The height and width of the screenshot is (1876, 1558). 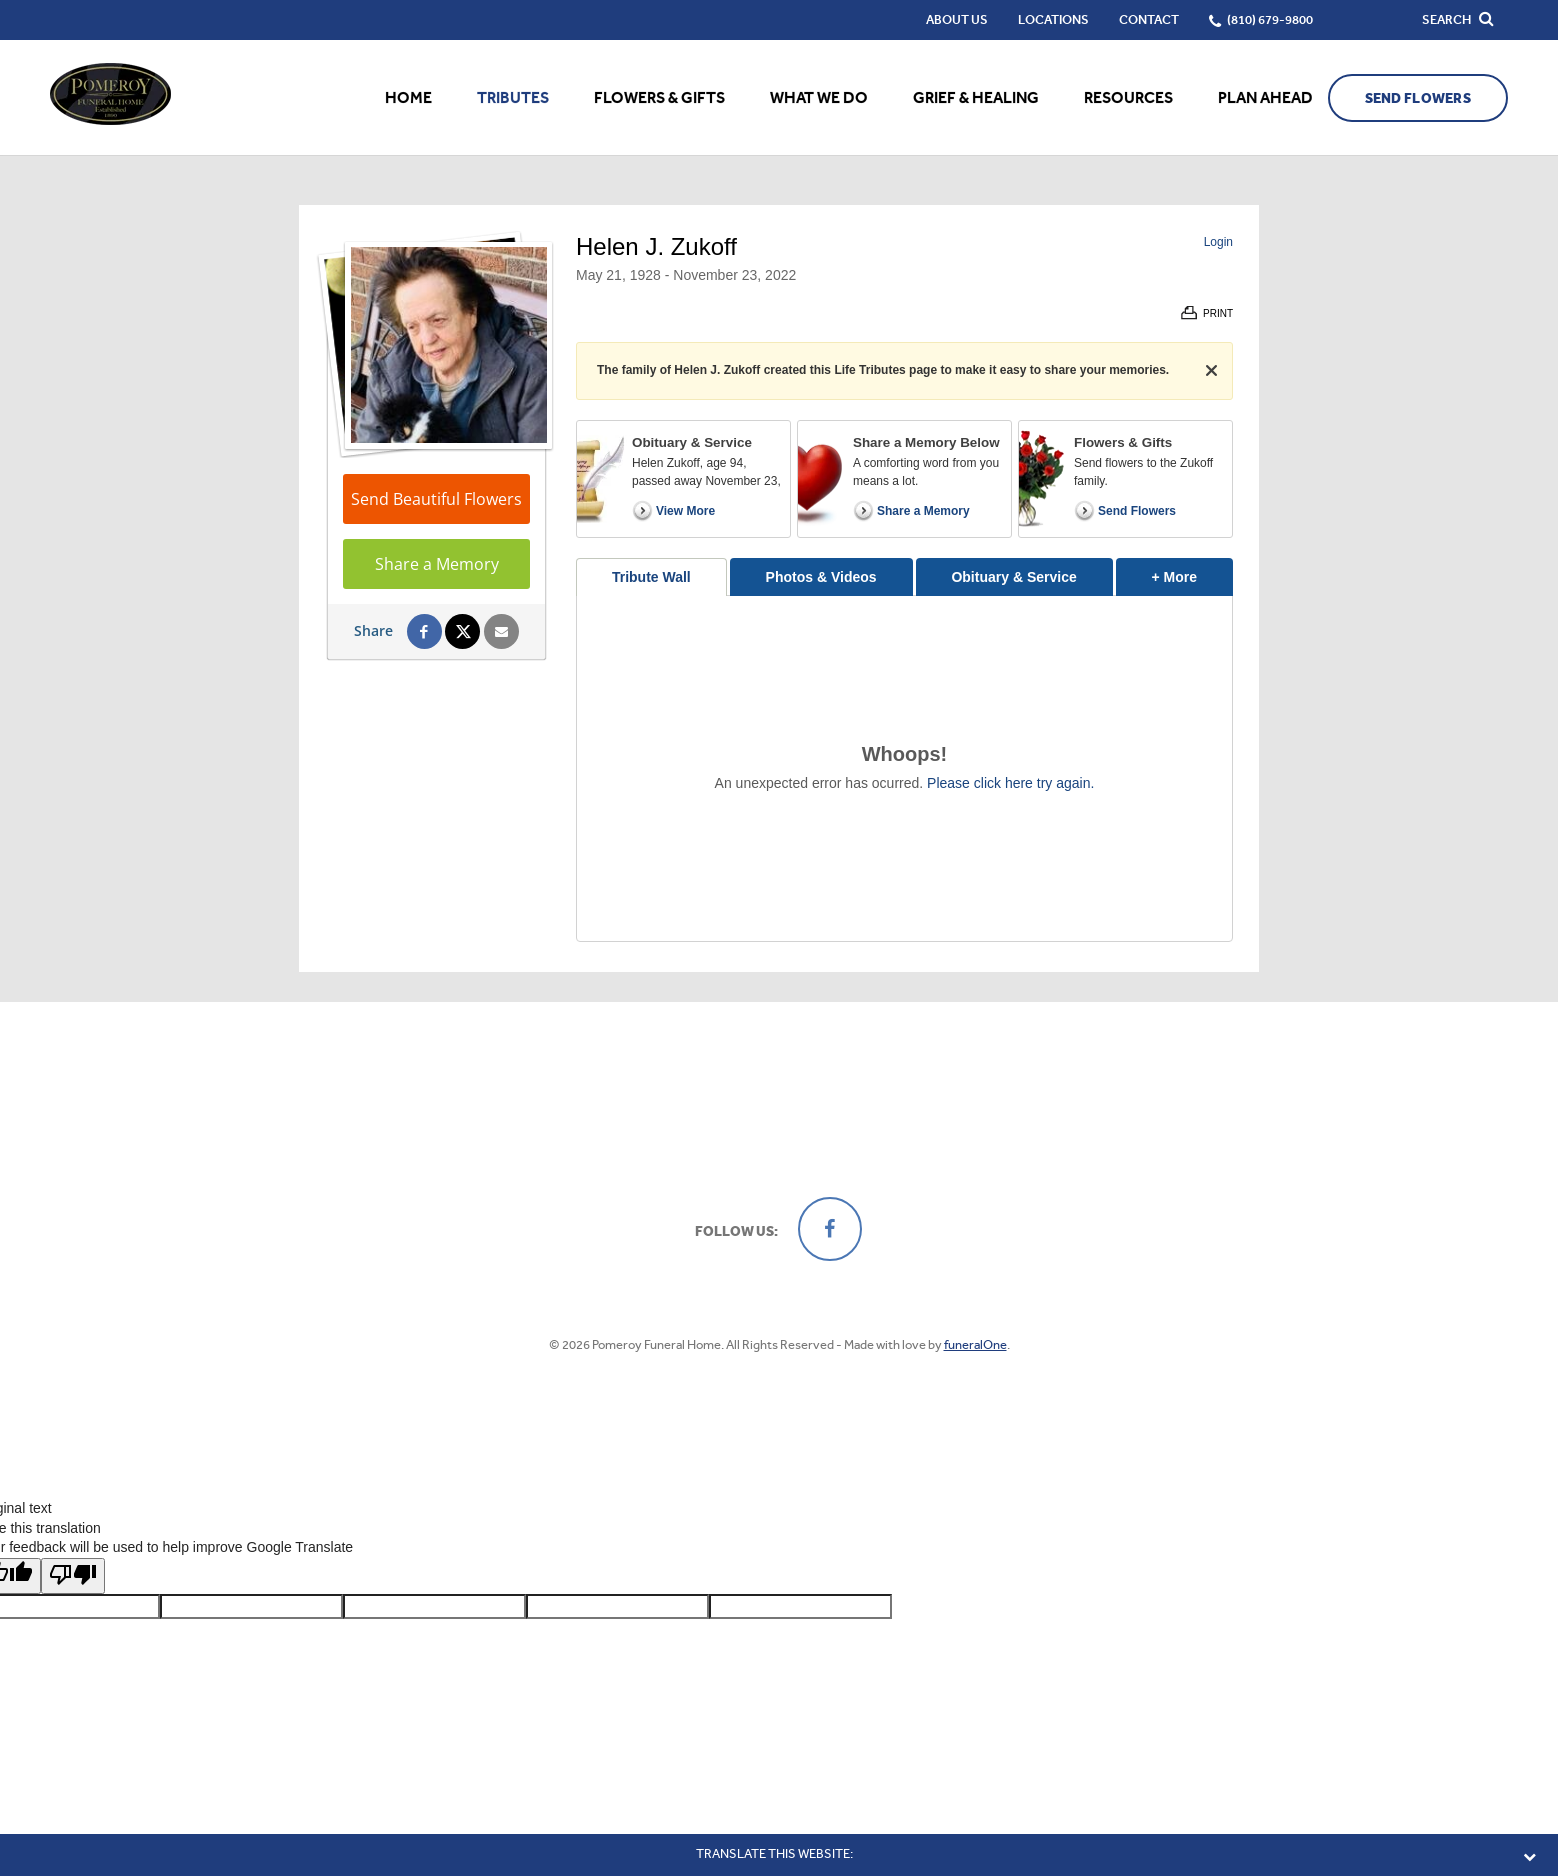 I want to click on Send Beautiful Flowers, so click(x=436, y=499).